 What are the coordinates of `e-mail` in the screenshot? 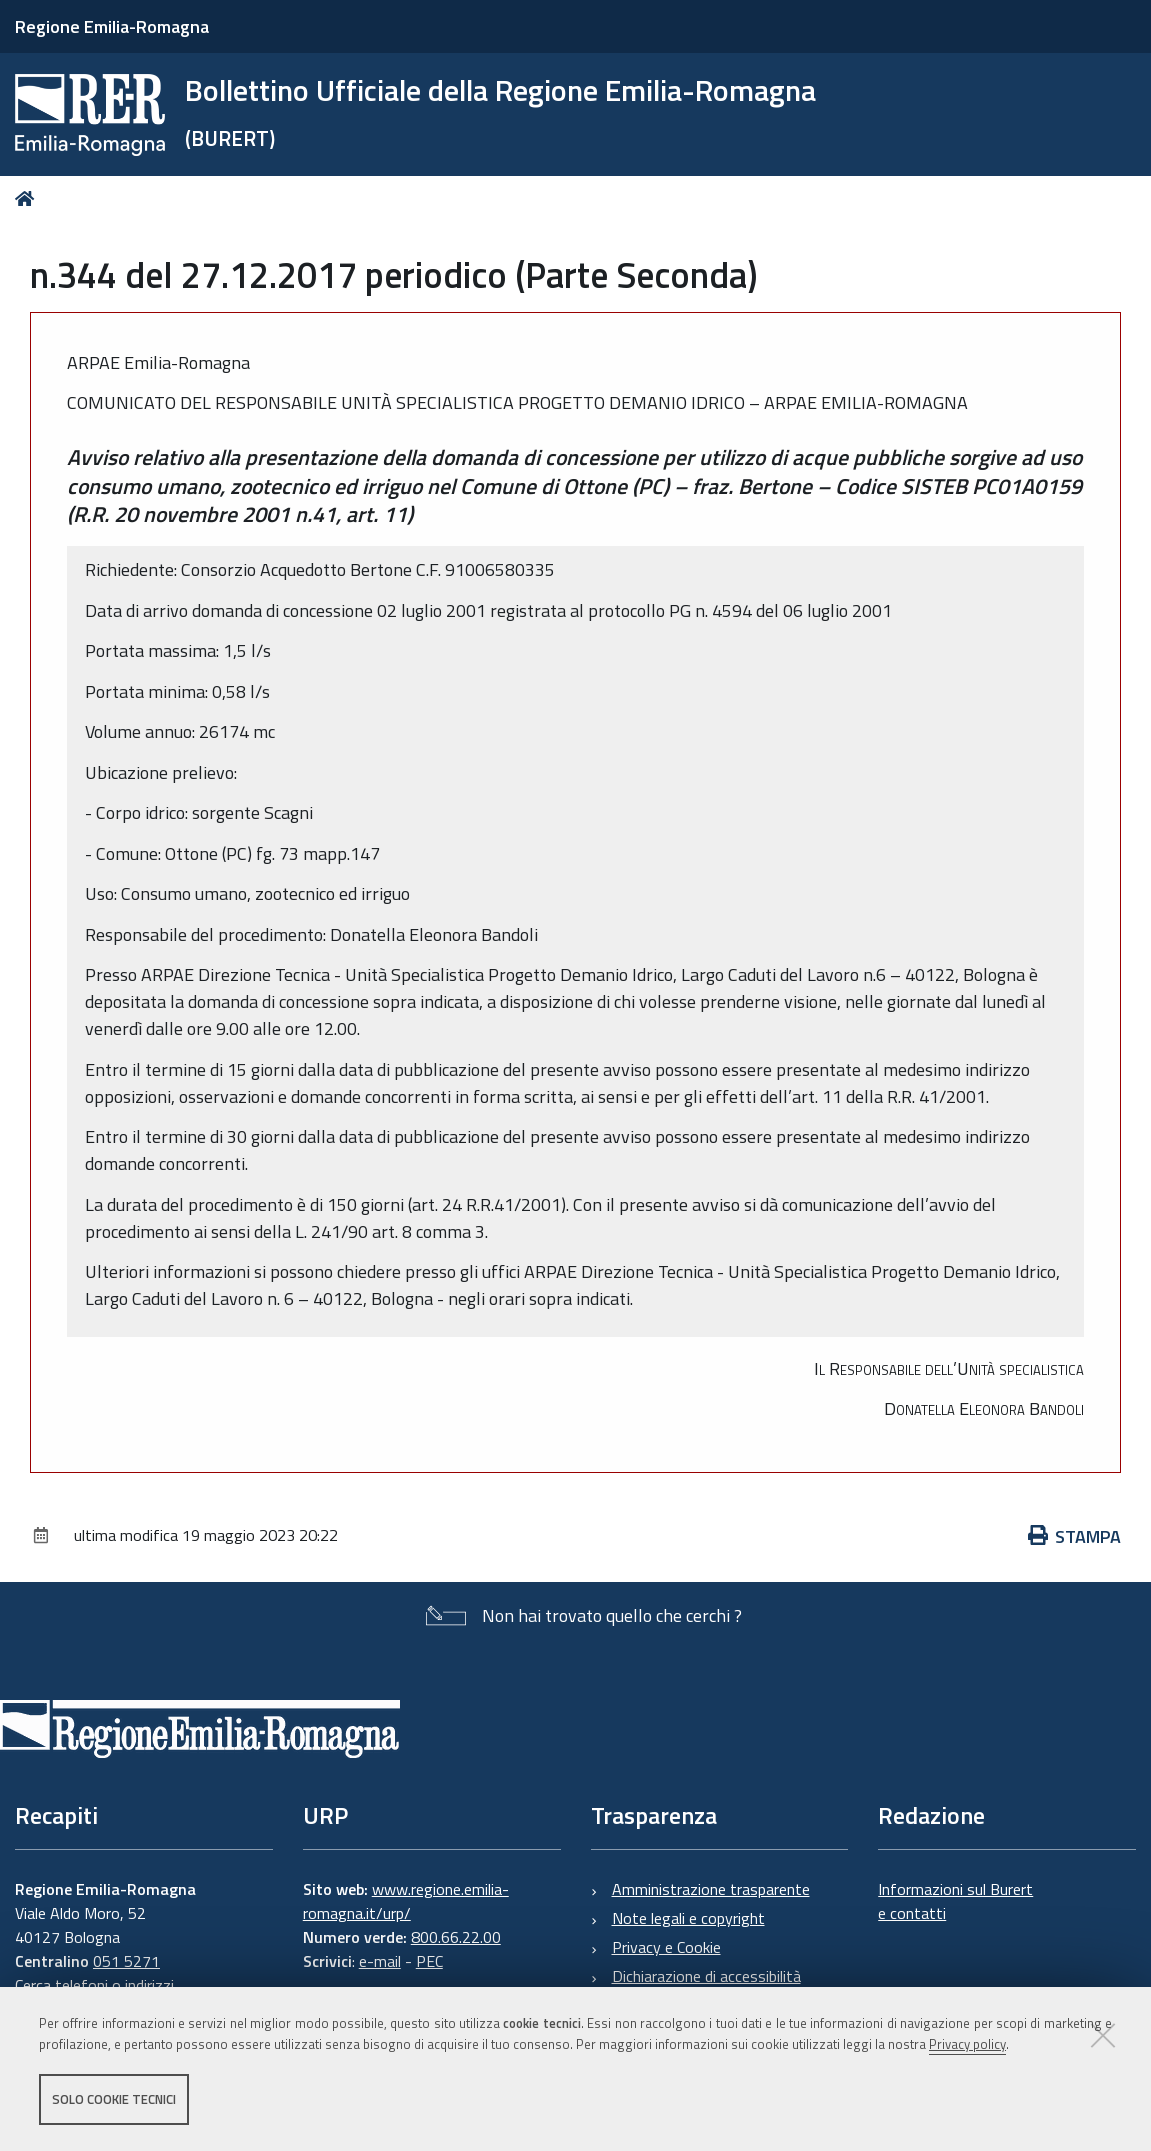 It's located at (380, 1961).